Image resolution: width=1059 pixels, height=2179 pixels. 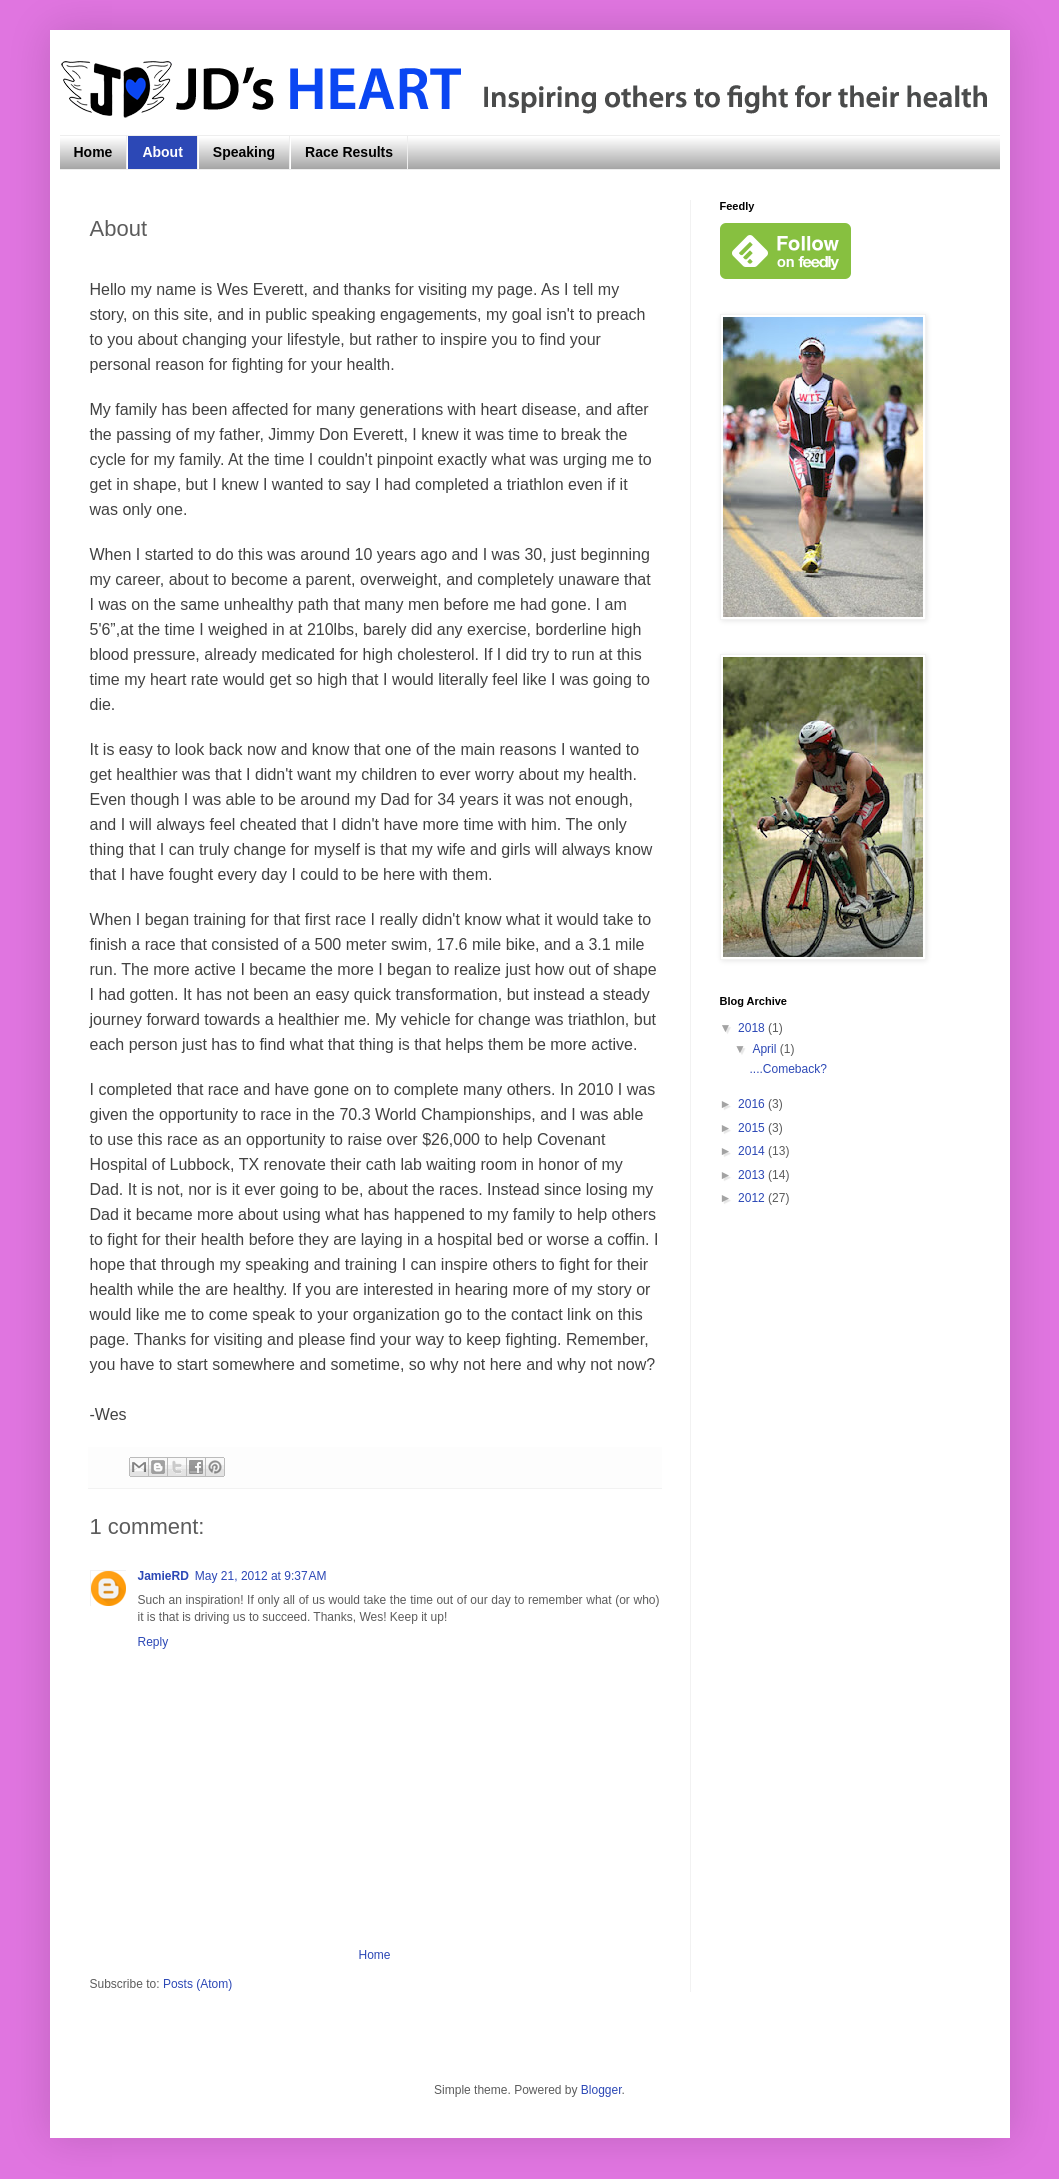 What do you see at coordinates (153, 1642) in the screenshot?
I see `Reply` at bounding box center [153, 1642].